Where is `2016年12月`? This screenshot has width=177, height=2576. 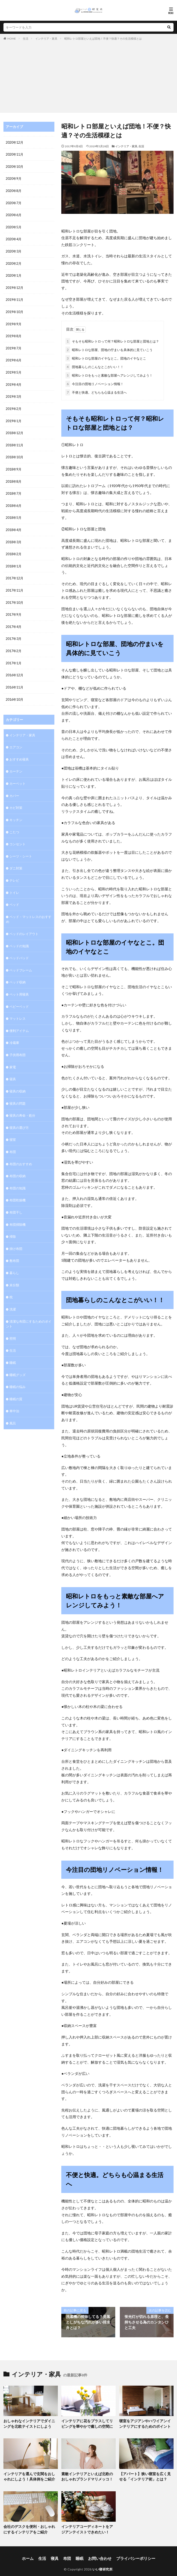 2016年12月 is located at coordinates (14, 669).